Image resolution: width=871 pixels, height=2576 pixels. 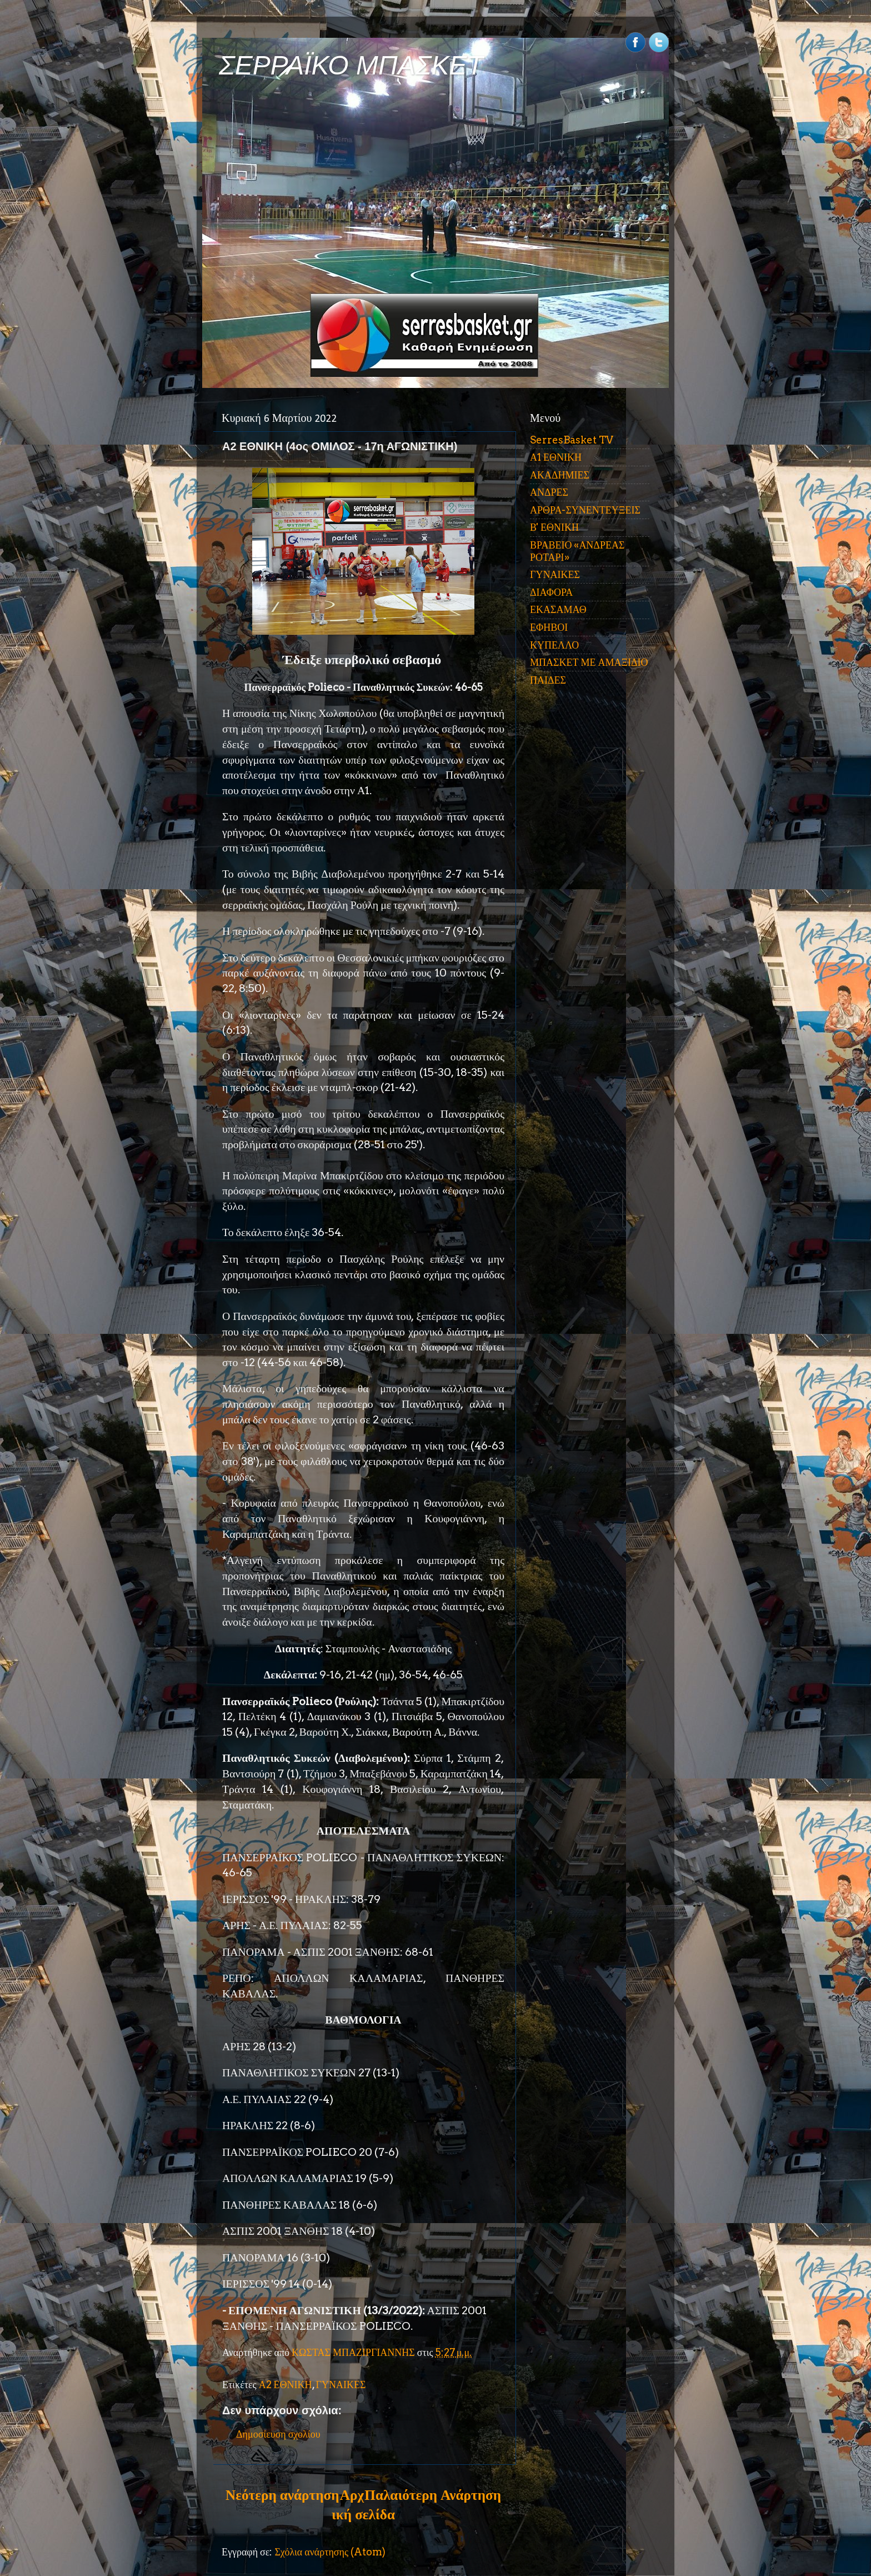 I want to click on Σχόλια ανάρτησης (Atom), so click(x=330, y=2552).